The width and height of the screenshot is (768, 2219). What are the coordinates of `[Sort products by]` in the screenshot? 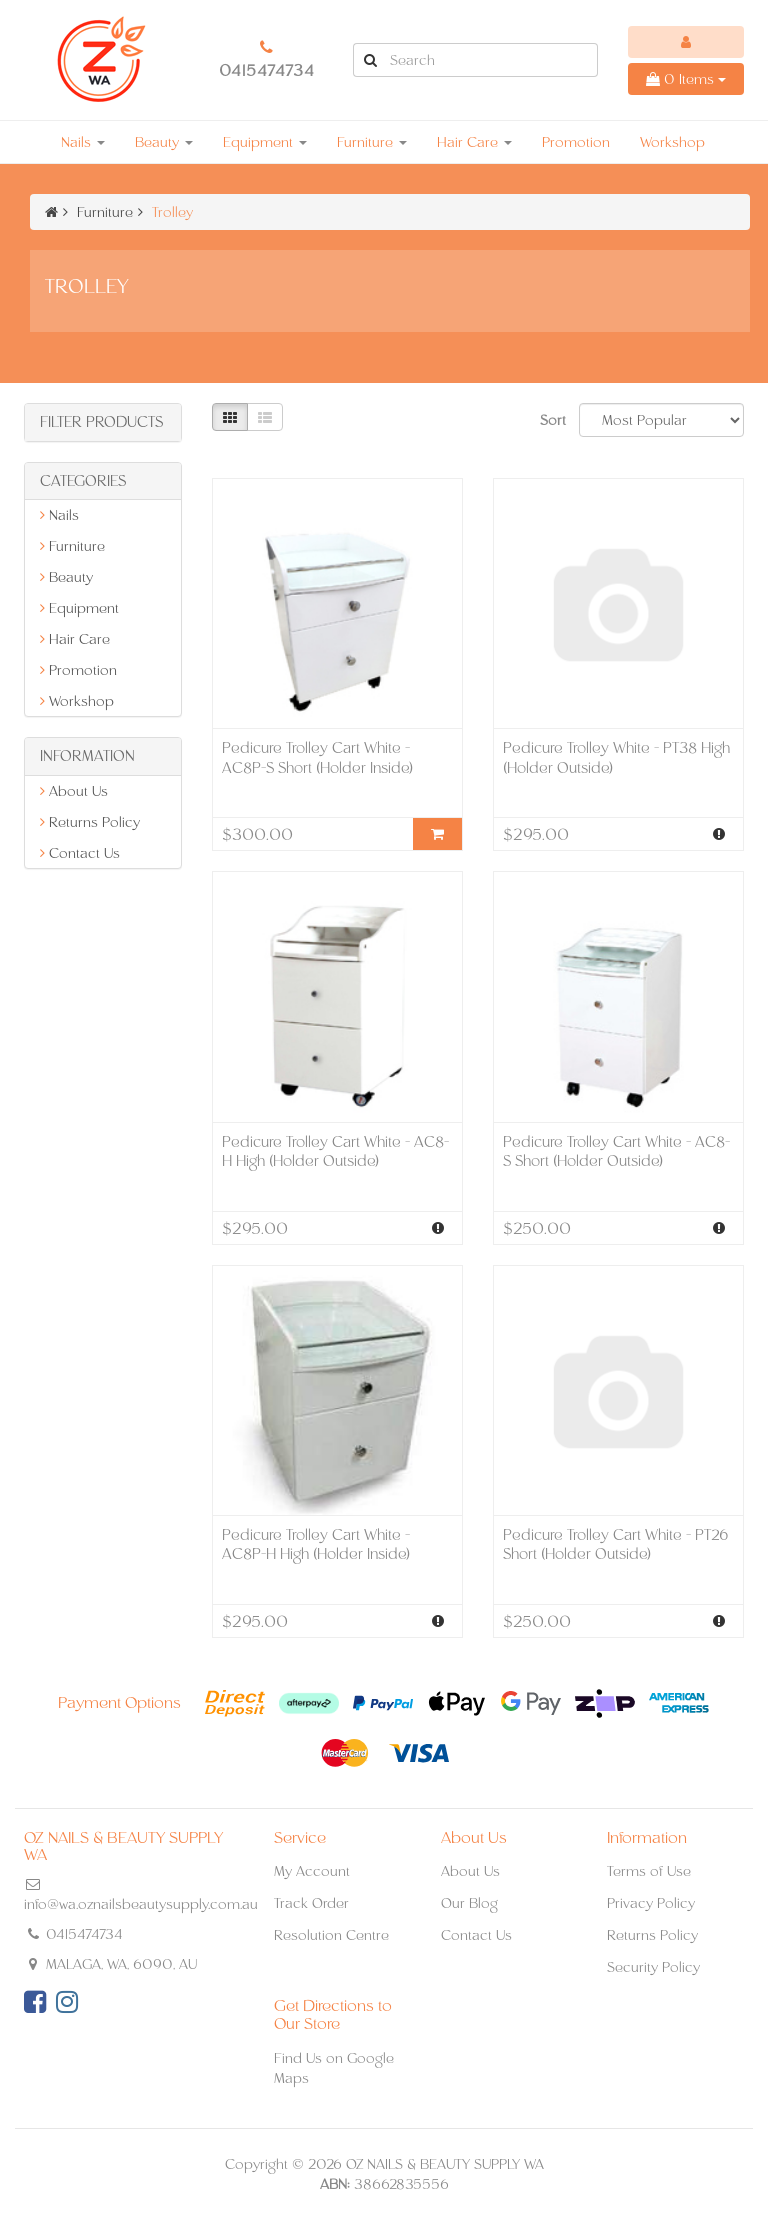 It's located at (661, 420).